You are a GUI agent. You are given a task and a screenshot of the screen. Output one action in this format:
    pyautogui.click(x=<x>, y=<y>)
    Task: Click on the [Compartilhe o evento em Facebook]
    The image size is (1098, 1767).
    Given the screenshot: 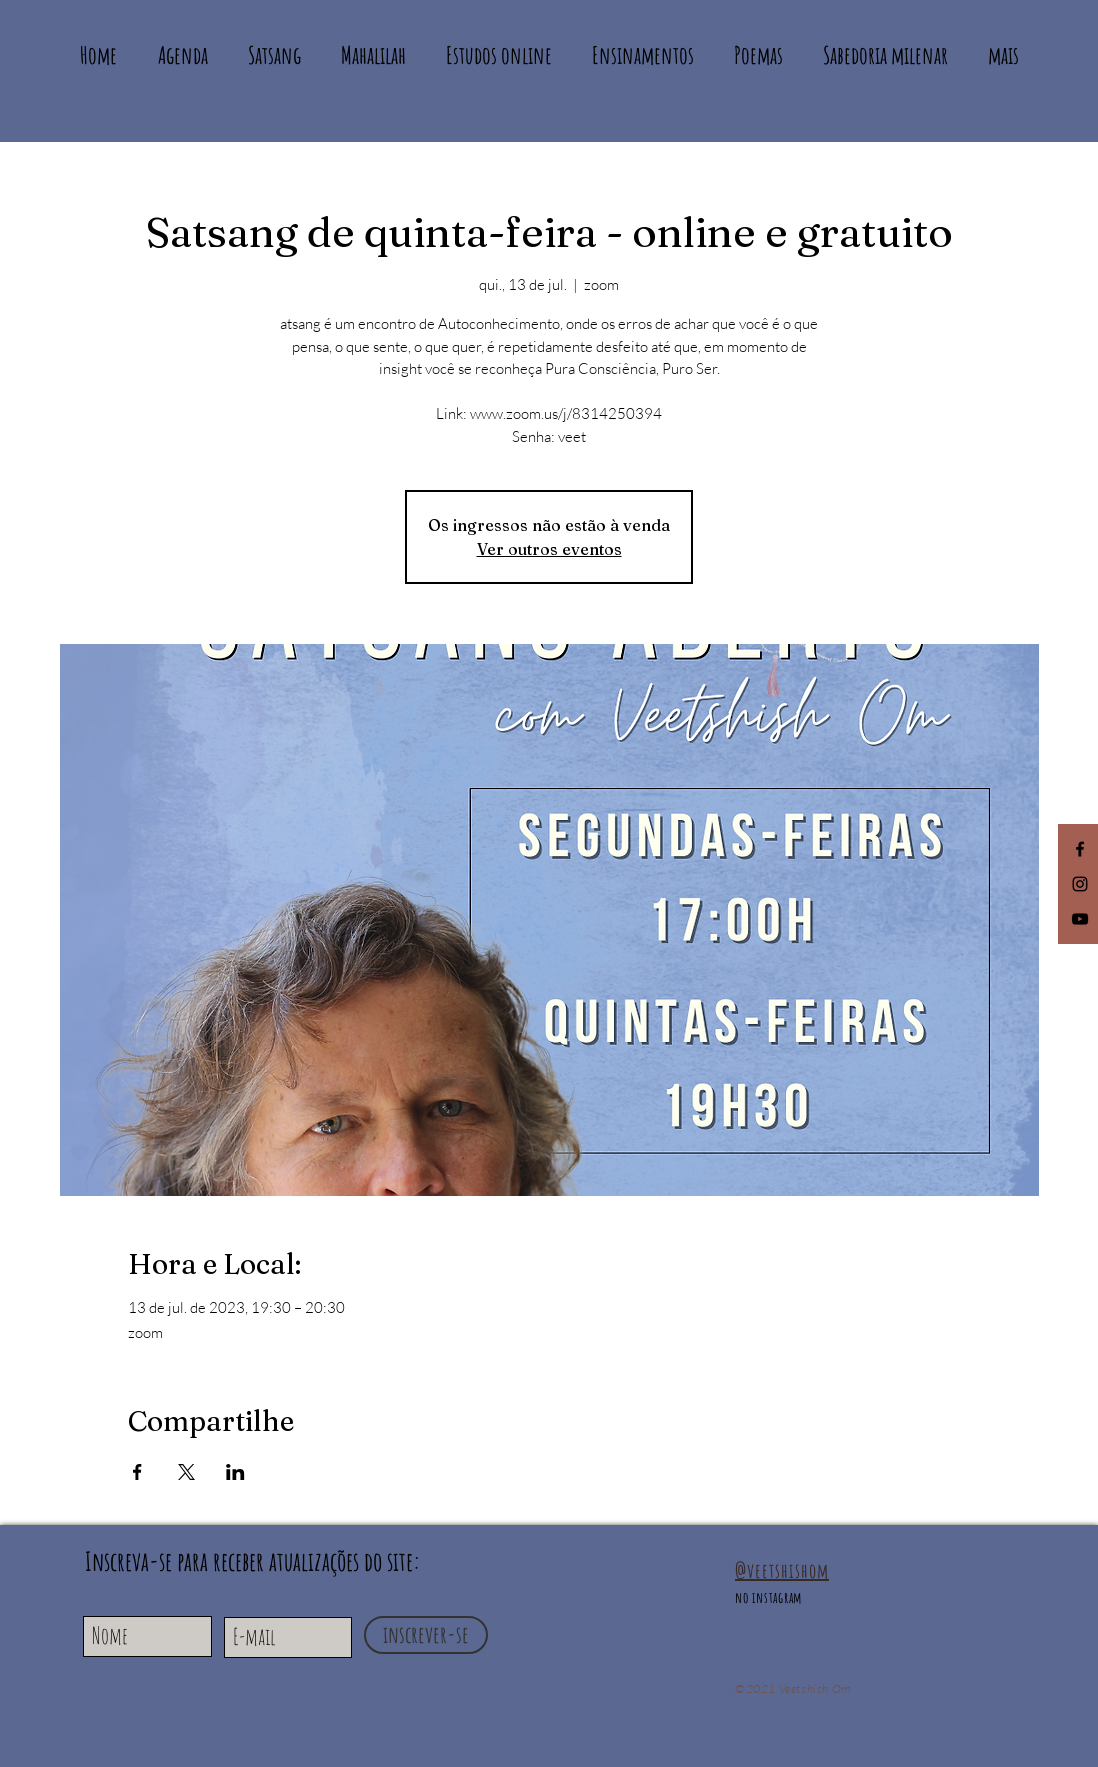 What is the action you would take?
    pyautogui.click(x=137, y=1472)
    